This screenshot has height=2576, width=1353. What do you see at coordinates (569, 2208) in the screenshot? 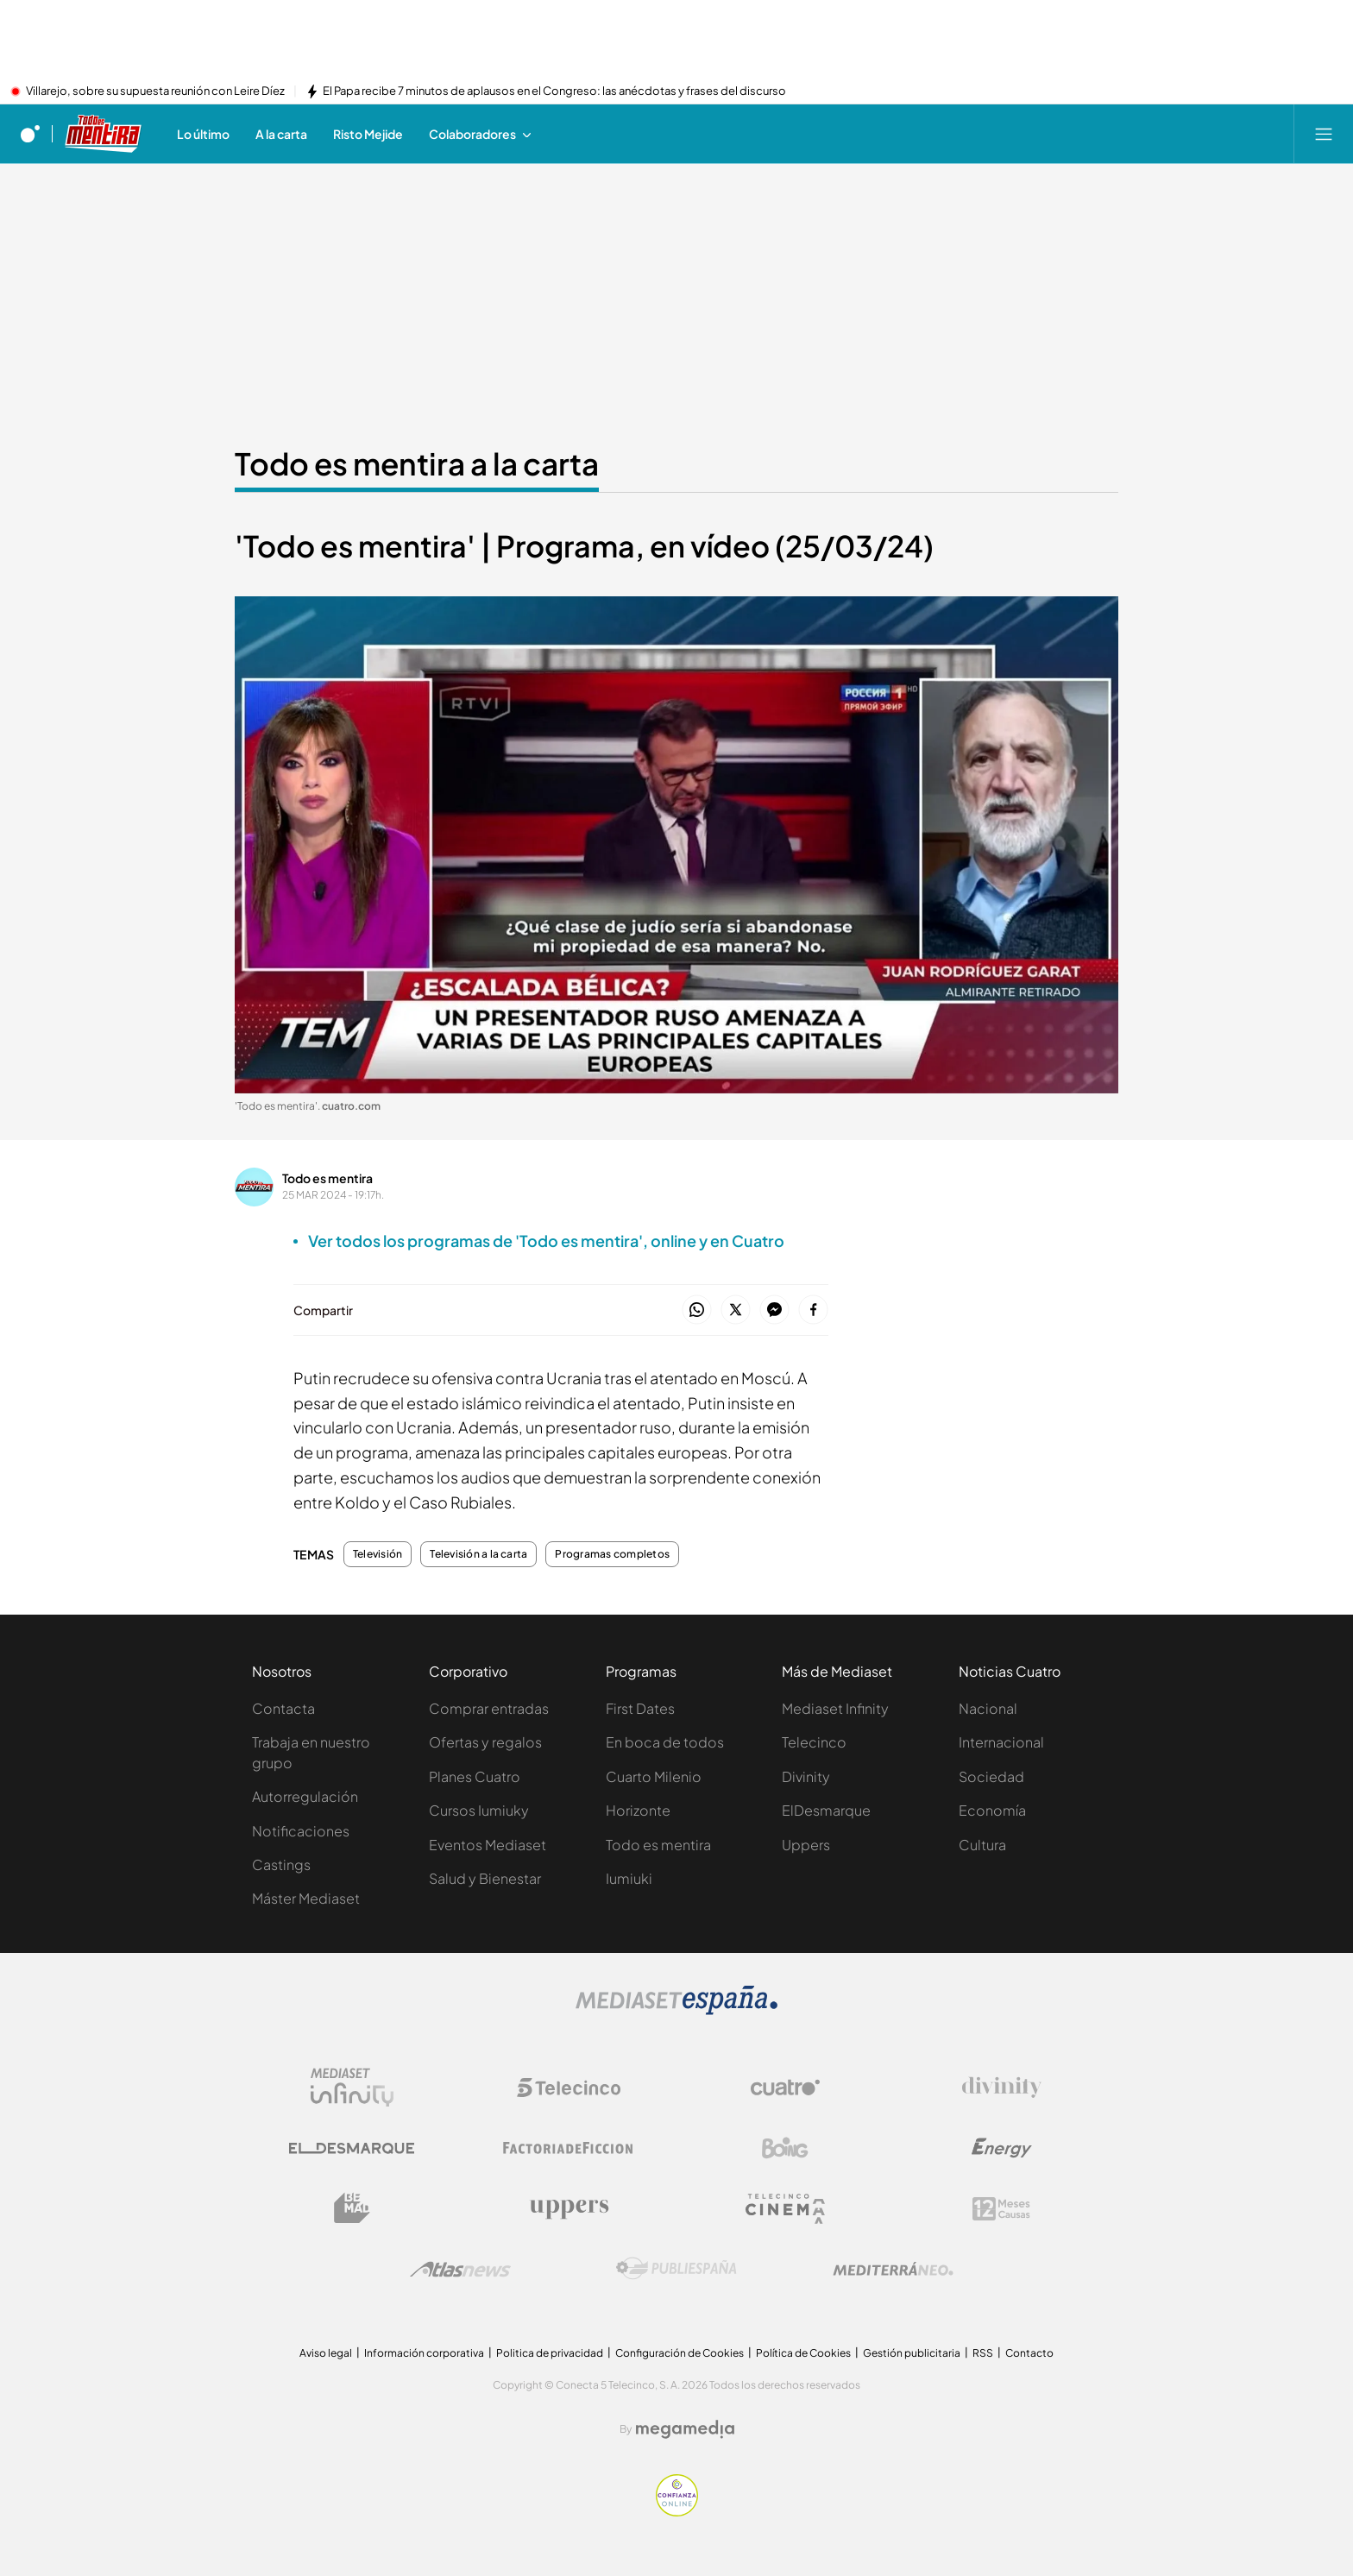
I see `[Logo Uppers]` at bounding box center [569, 2208].